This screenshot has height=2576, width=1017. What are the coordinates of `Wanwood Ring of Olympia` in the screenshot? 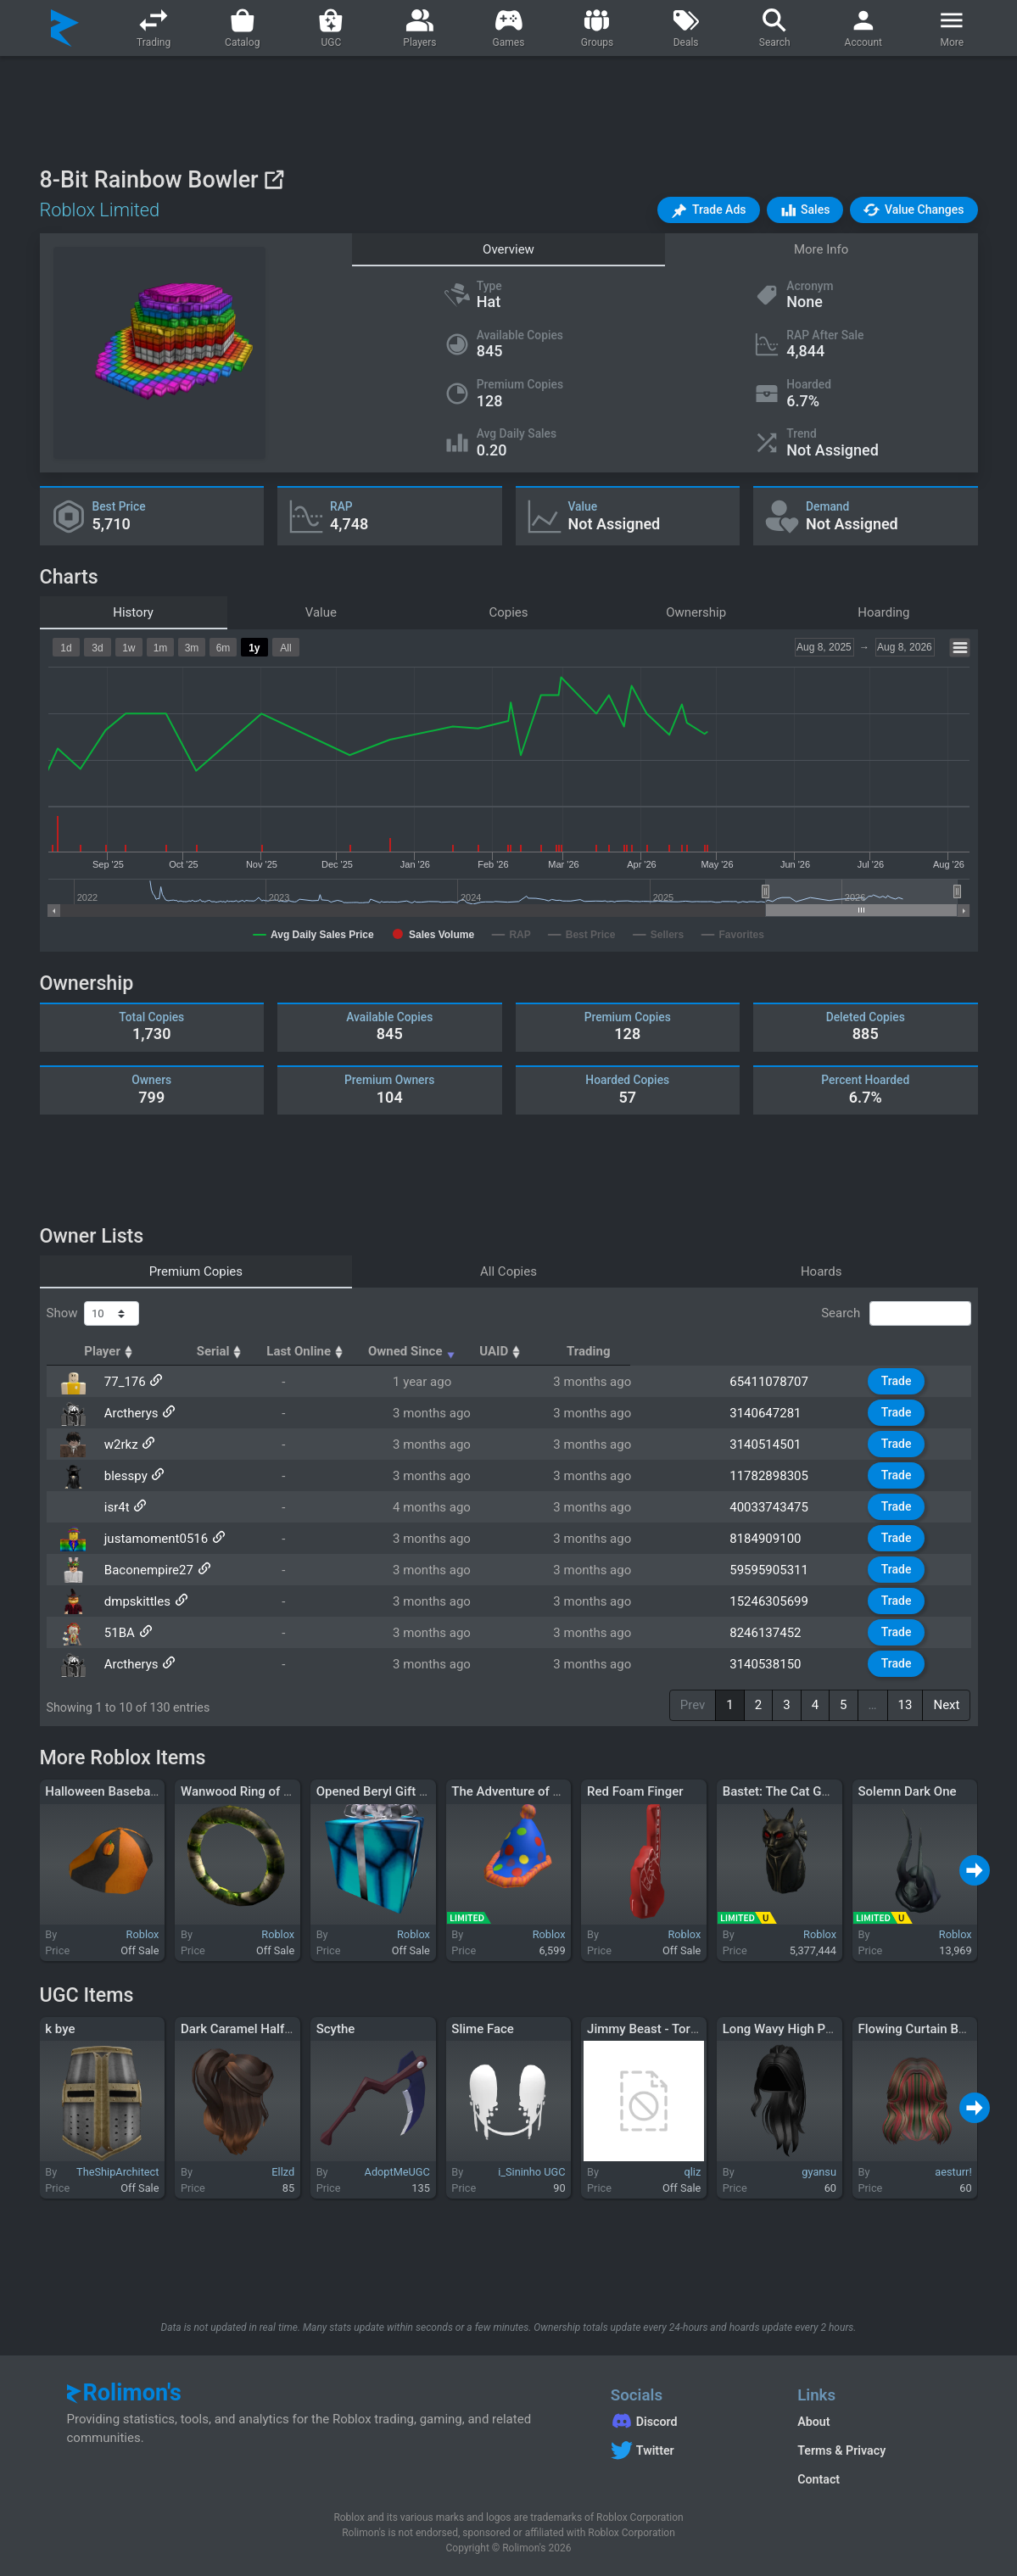 It's located at (255, 1791).